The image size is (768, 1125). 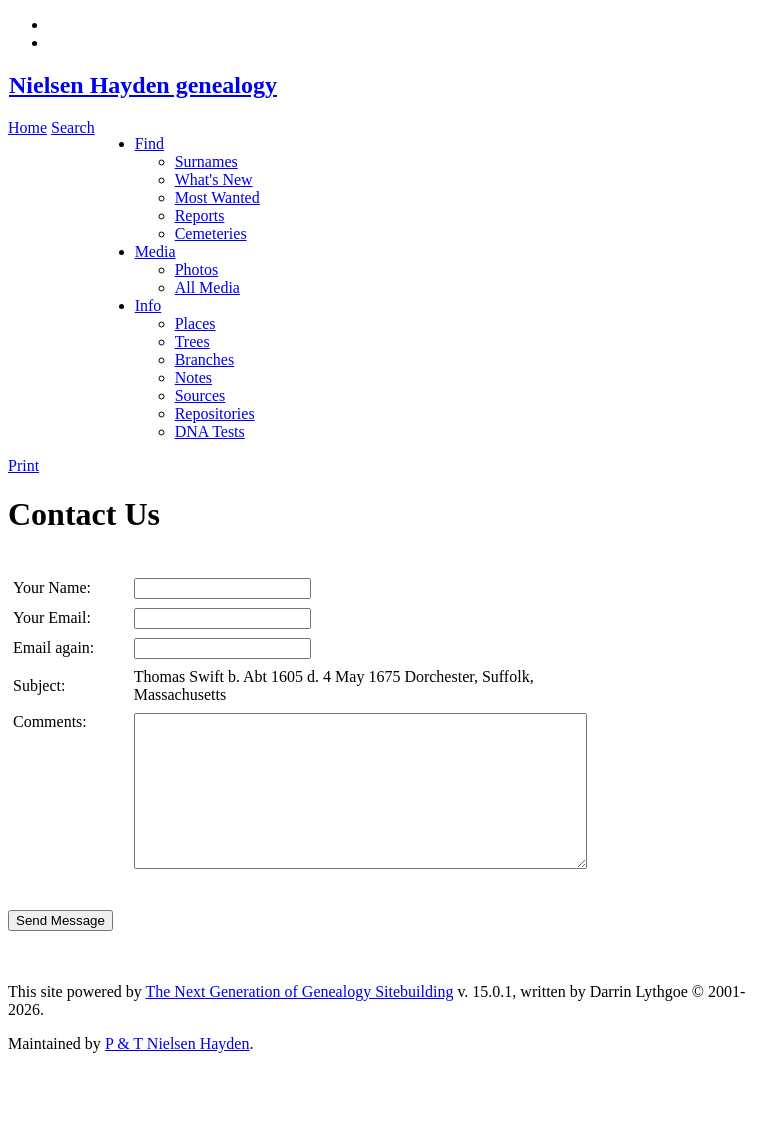 What do you see at coordinates (27, 127) in the screenshot?
I see `Home` at bounding box center [27, 127].